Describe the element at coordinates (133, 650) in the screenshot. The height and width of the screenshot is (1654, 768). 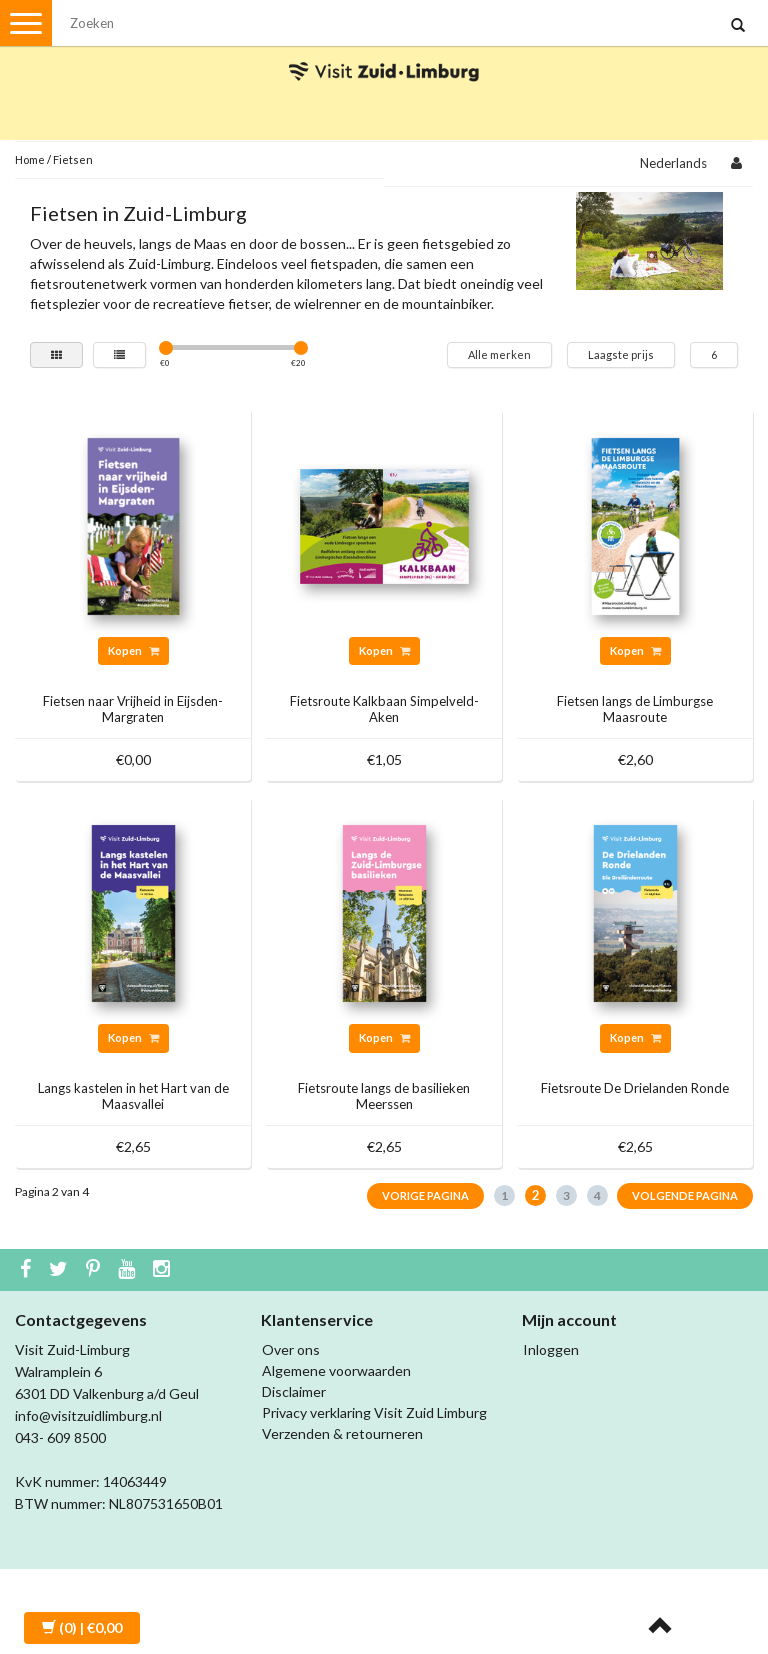
I see `Kopen` at that location.